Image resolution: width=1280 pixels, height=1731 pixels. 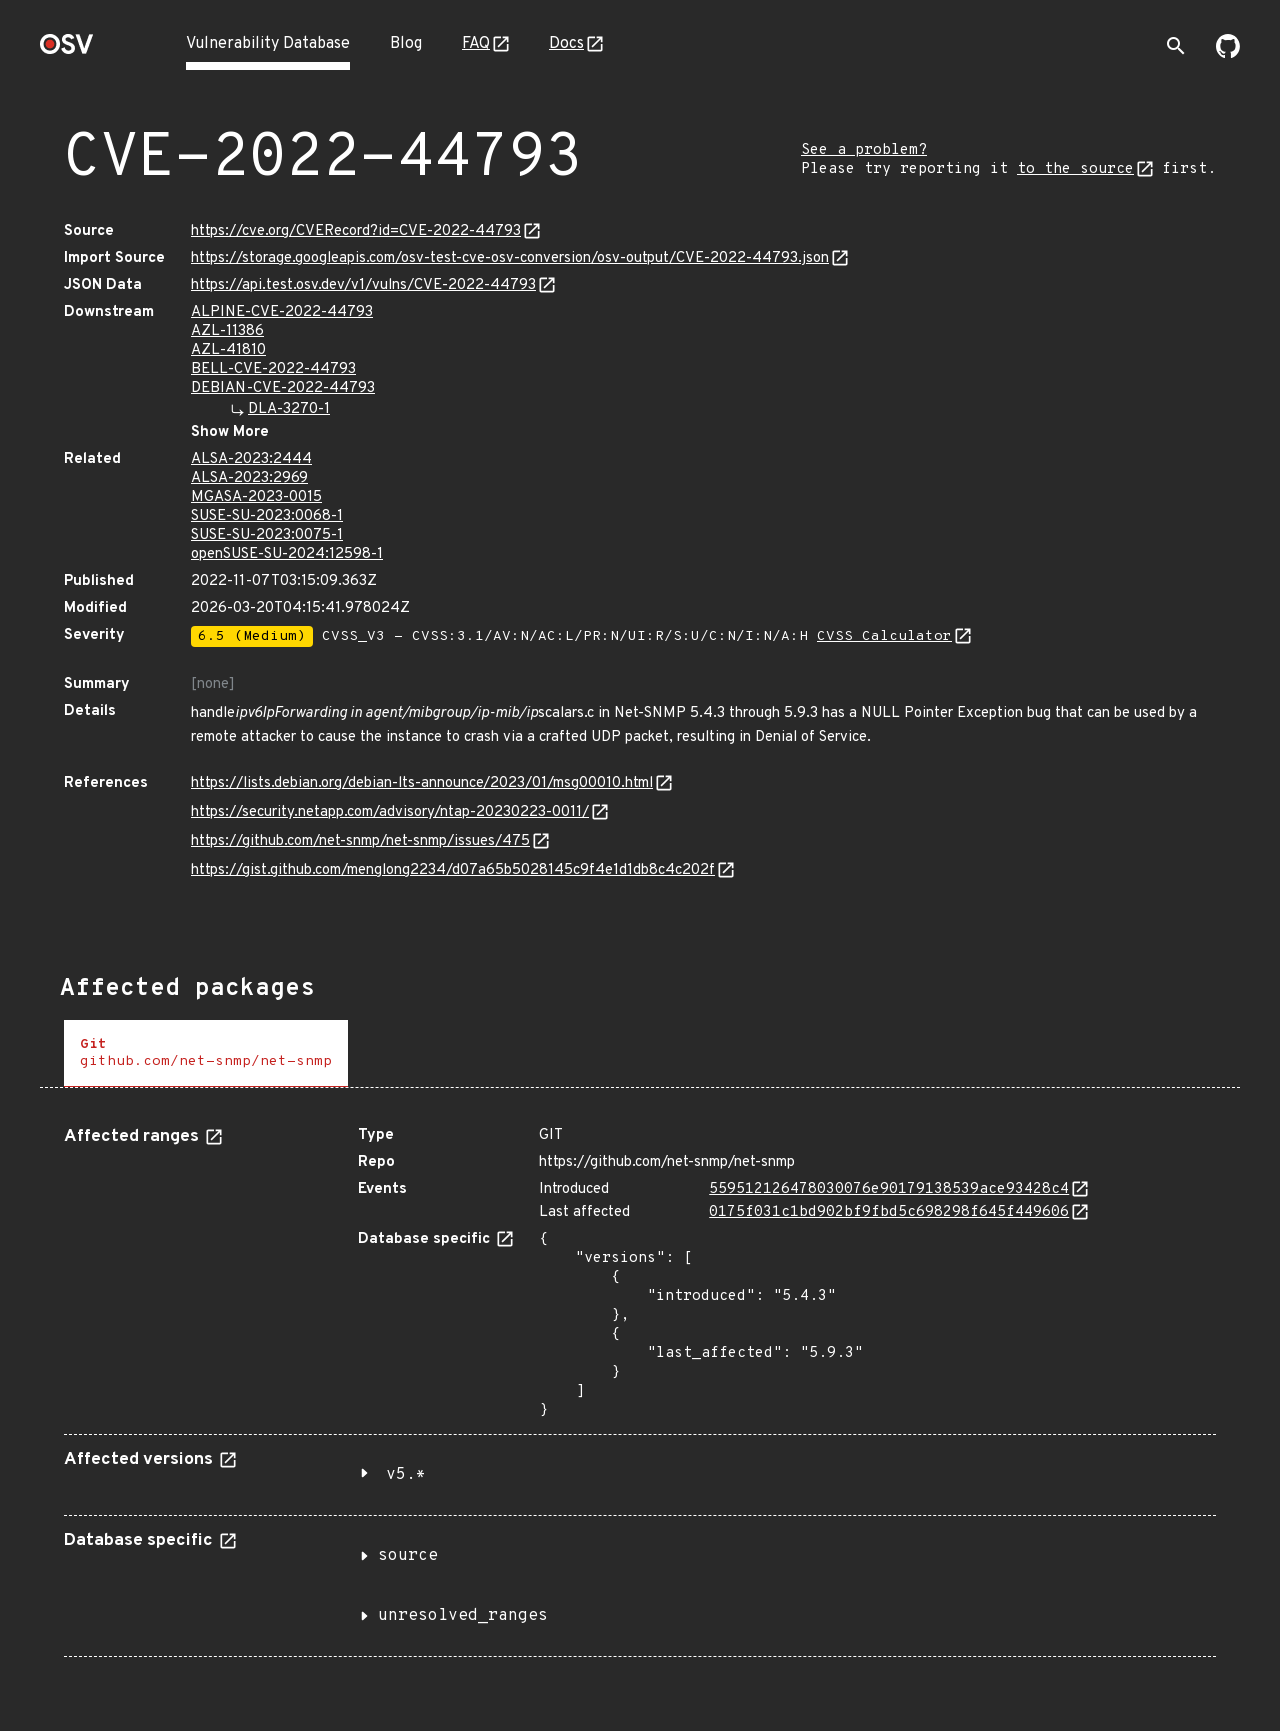 I want to click on SUSE-SU-2023:0068-1, so click(x=267, y=516).